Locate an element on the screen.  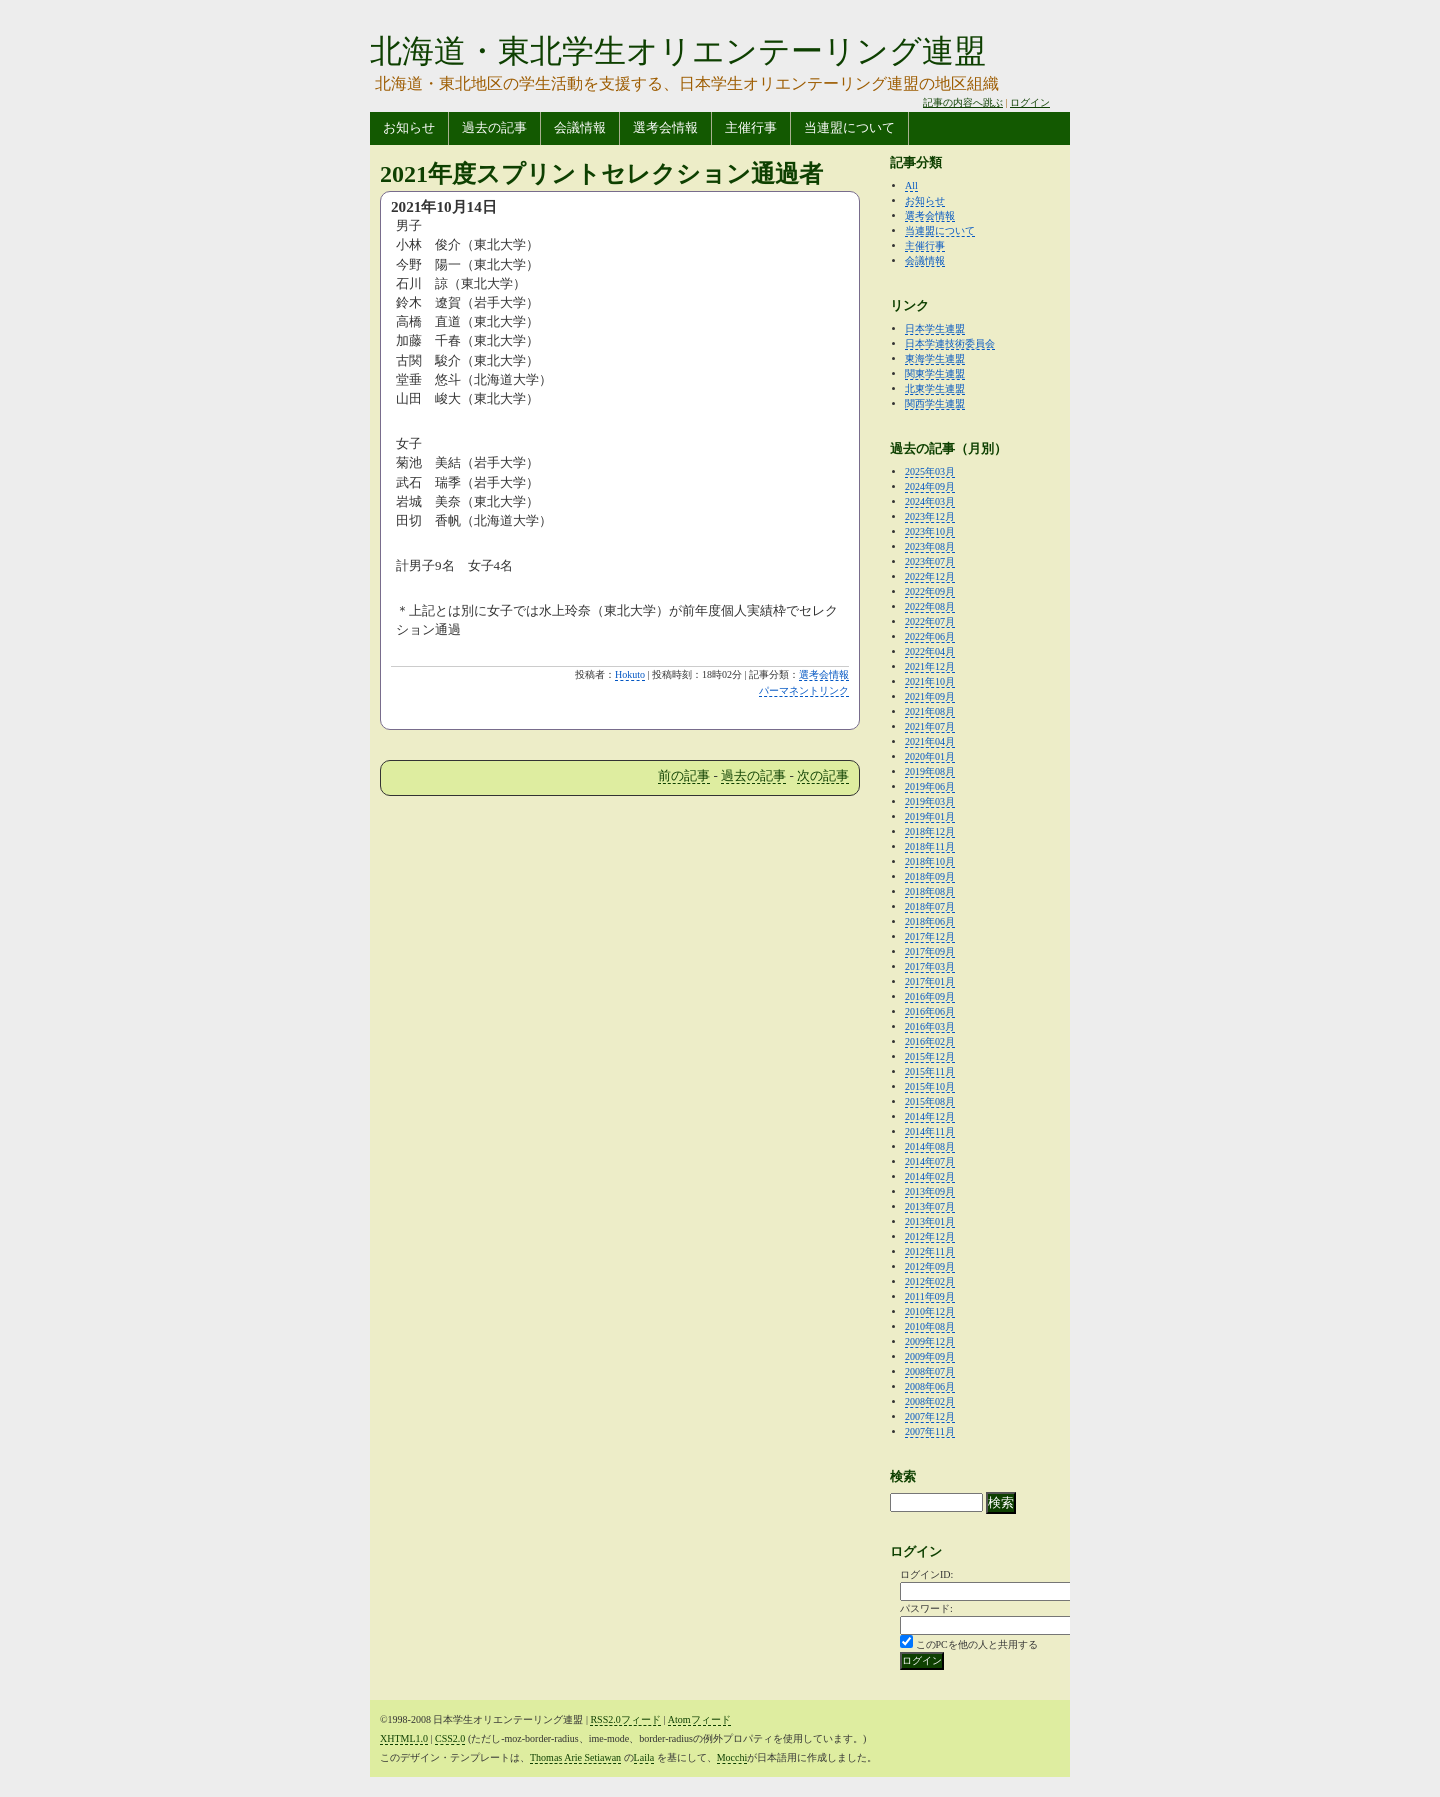
北海道・東北学生オリエンテーリング連盟 is located at coordinates (678, 51).